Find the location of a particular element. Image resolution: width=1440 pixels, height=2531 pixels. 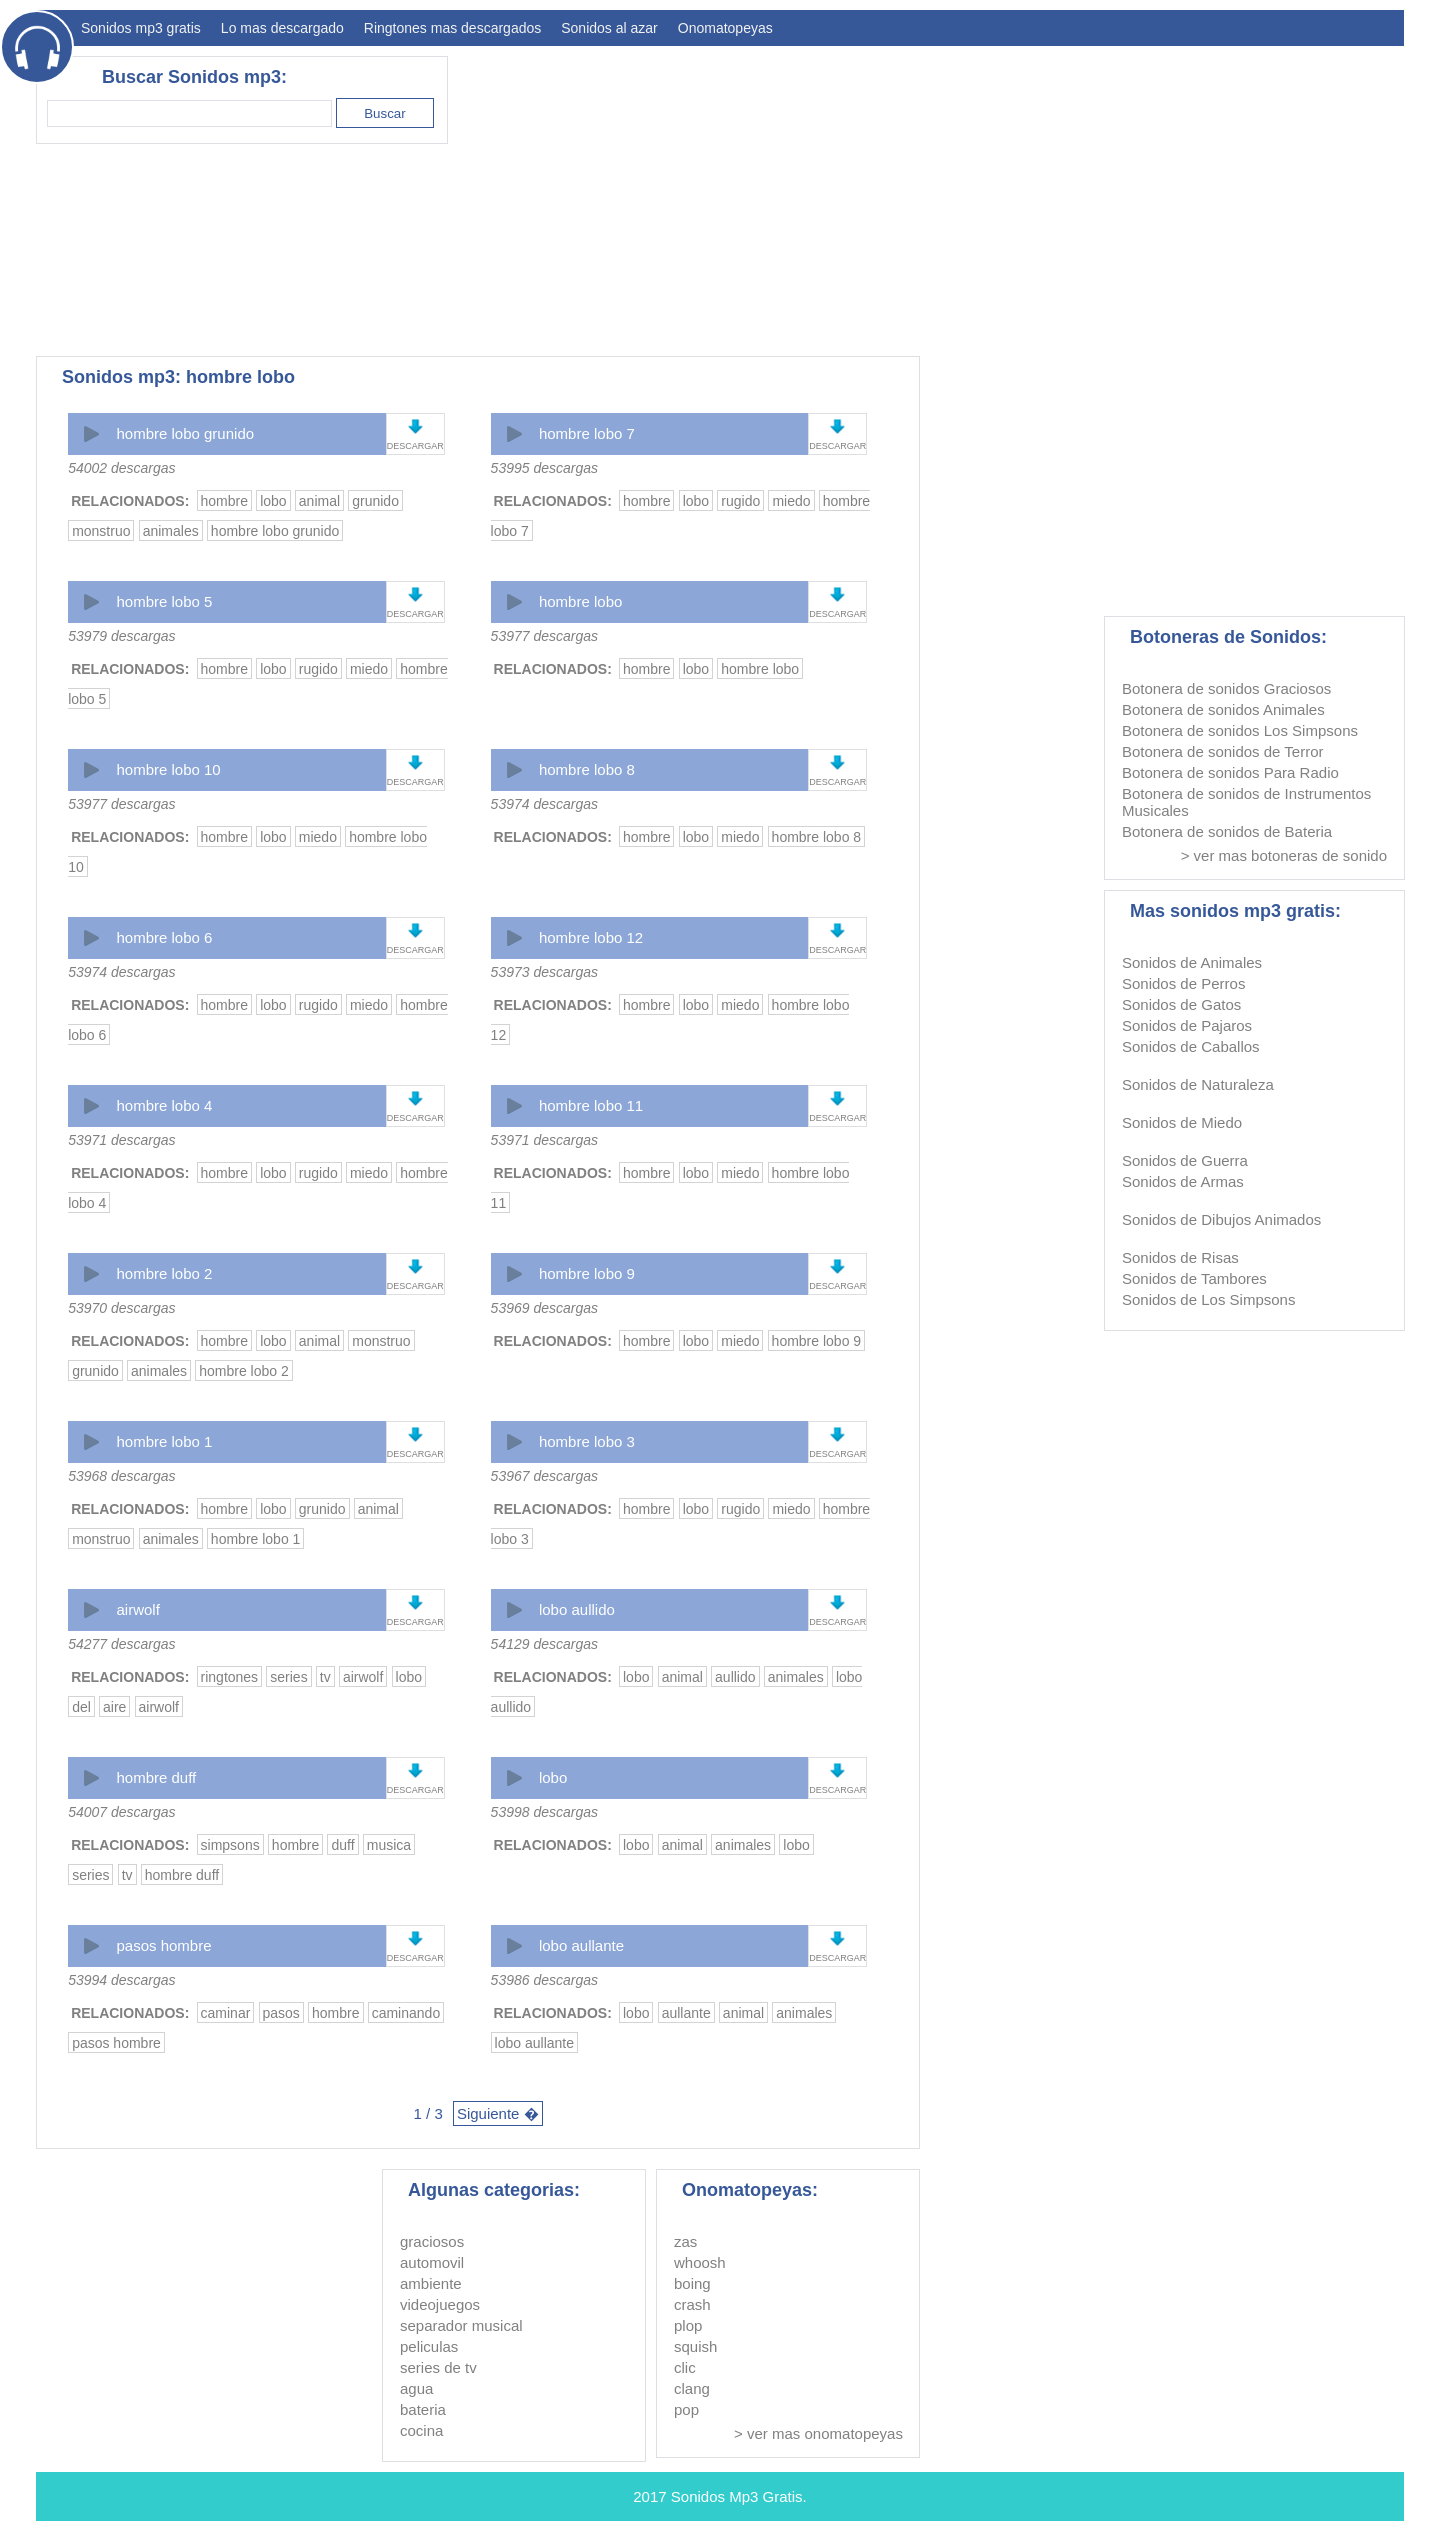

53979 descargas is located at coordinates (121, 636).